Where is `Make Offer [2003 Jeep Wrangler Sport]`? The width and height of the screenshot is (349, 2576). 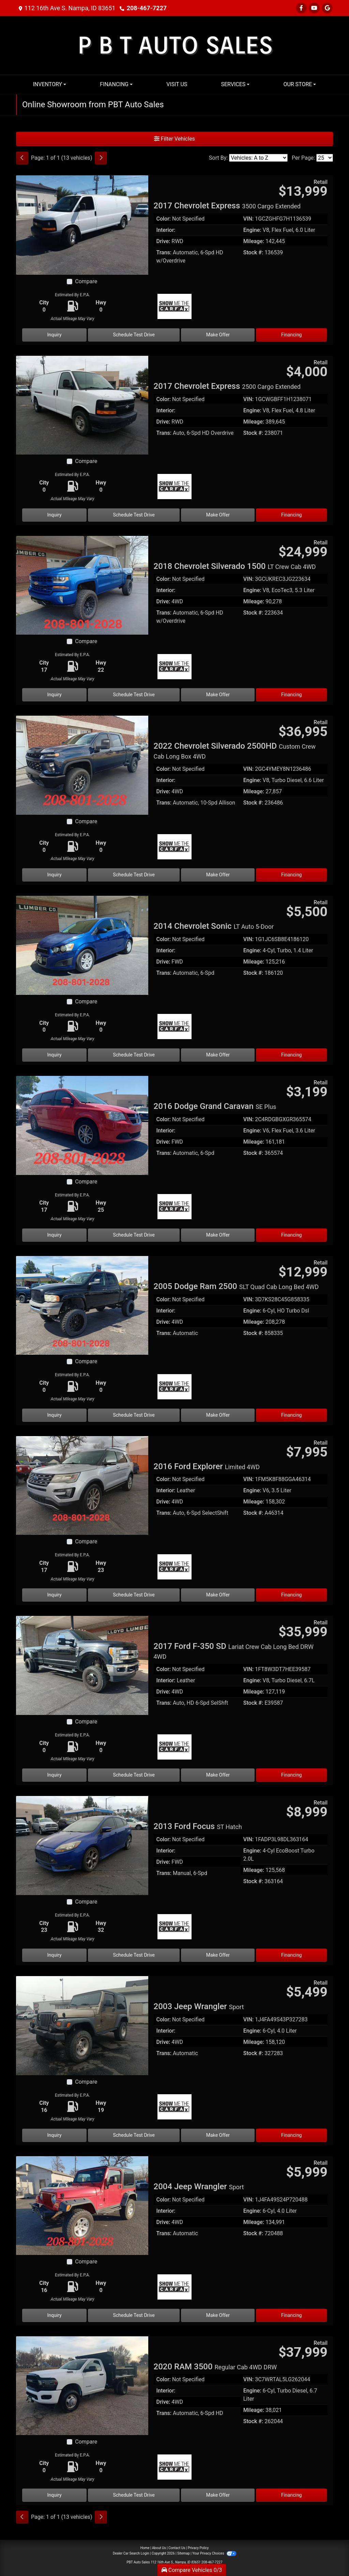 Make Offer [2003 Jeep Wrangler Sport] is located at coordinates (218, 2135).